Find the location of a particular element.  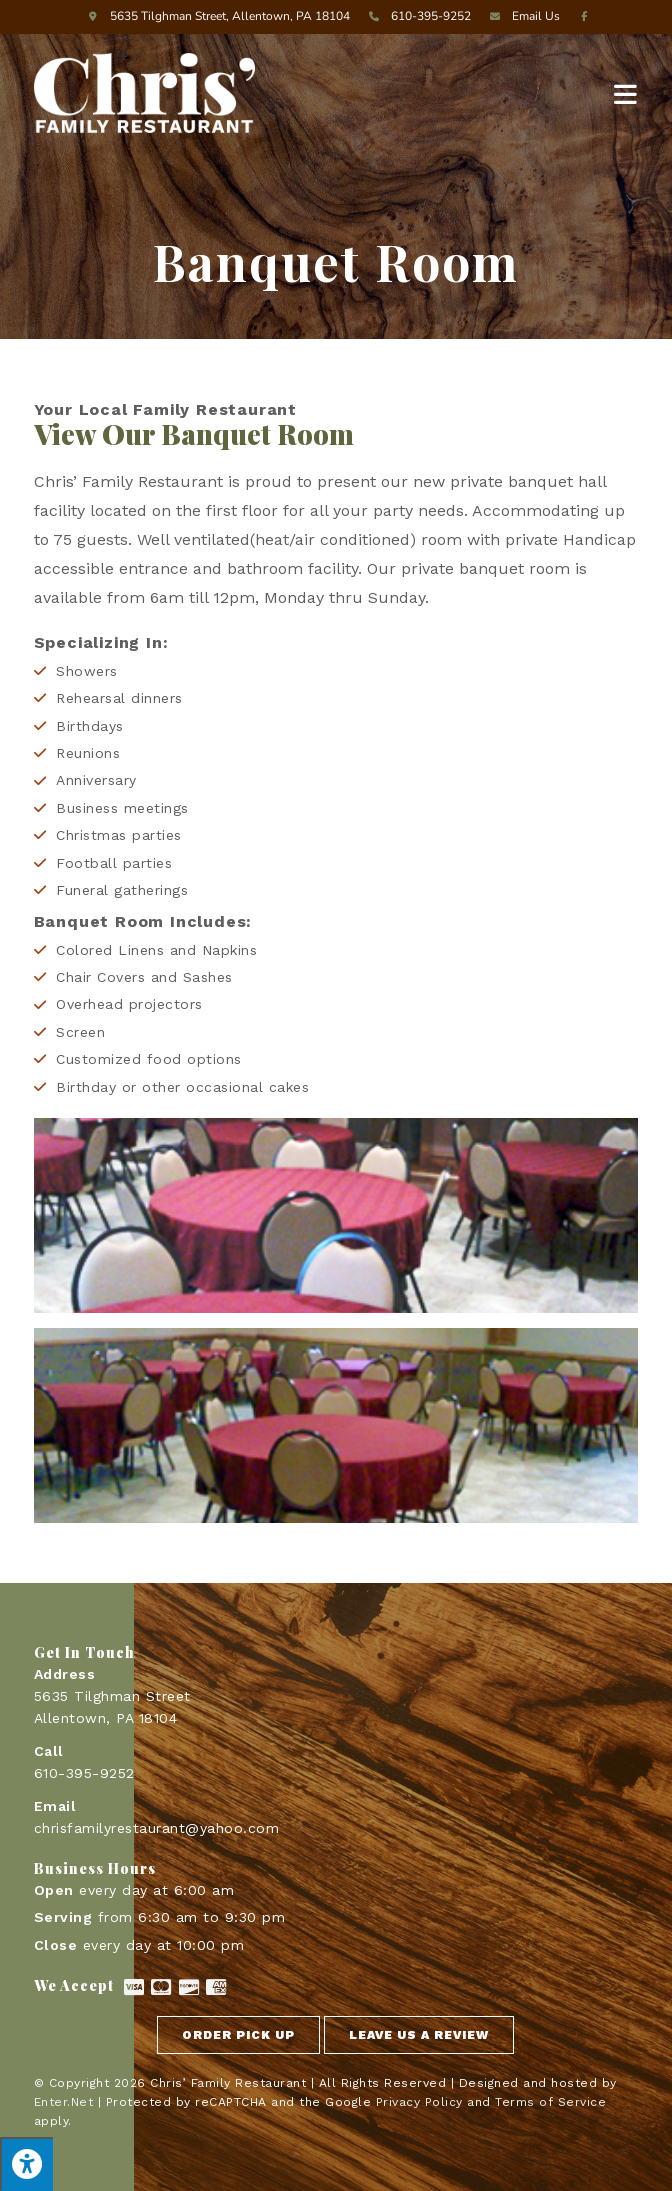

Email Us is located at coordinates (522, 16).